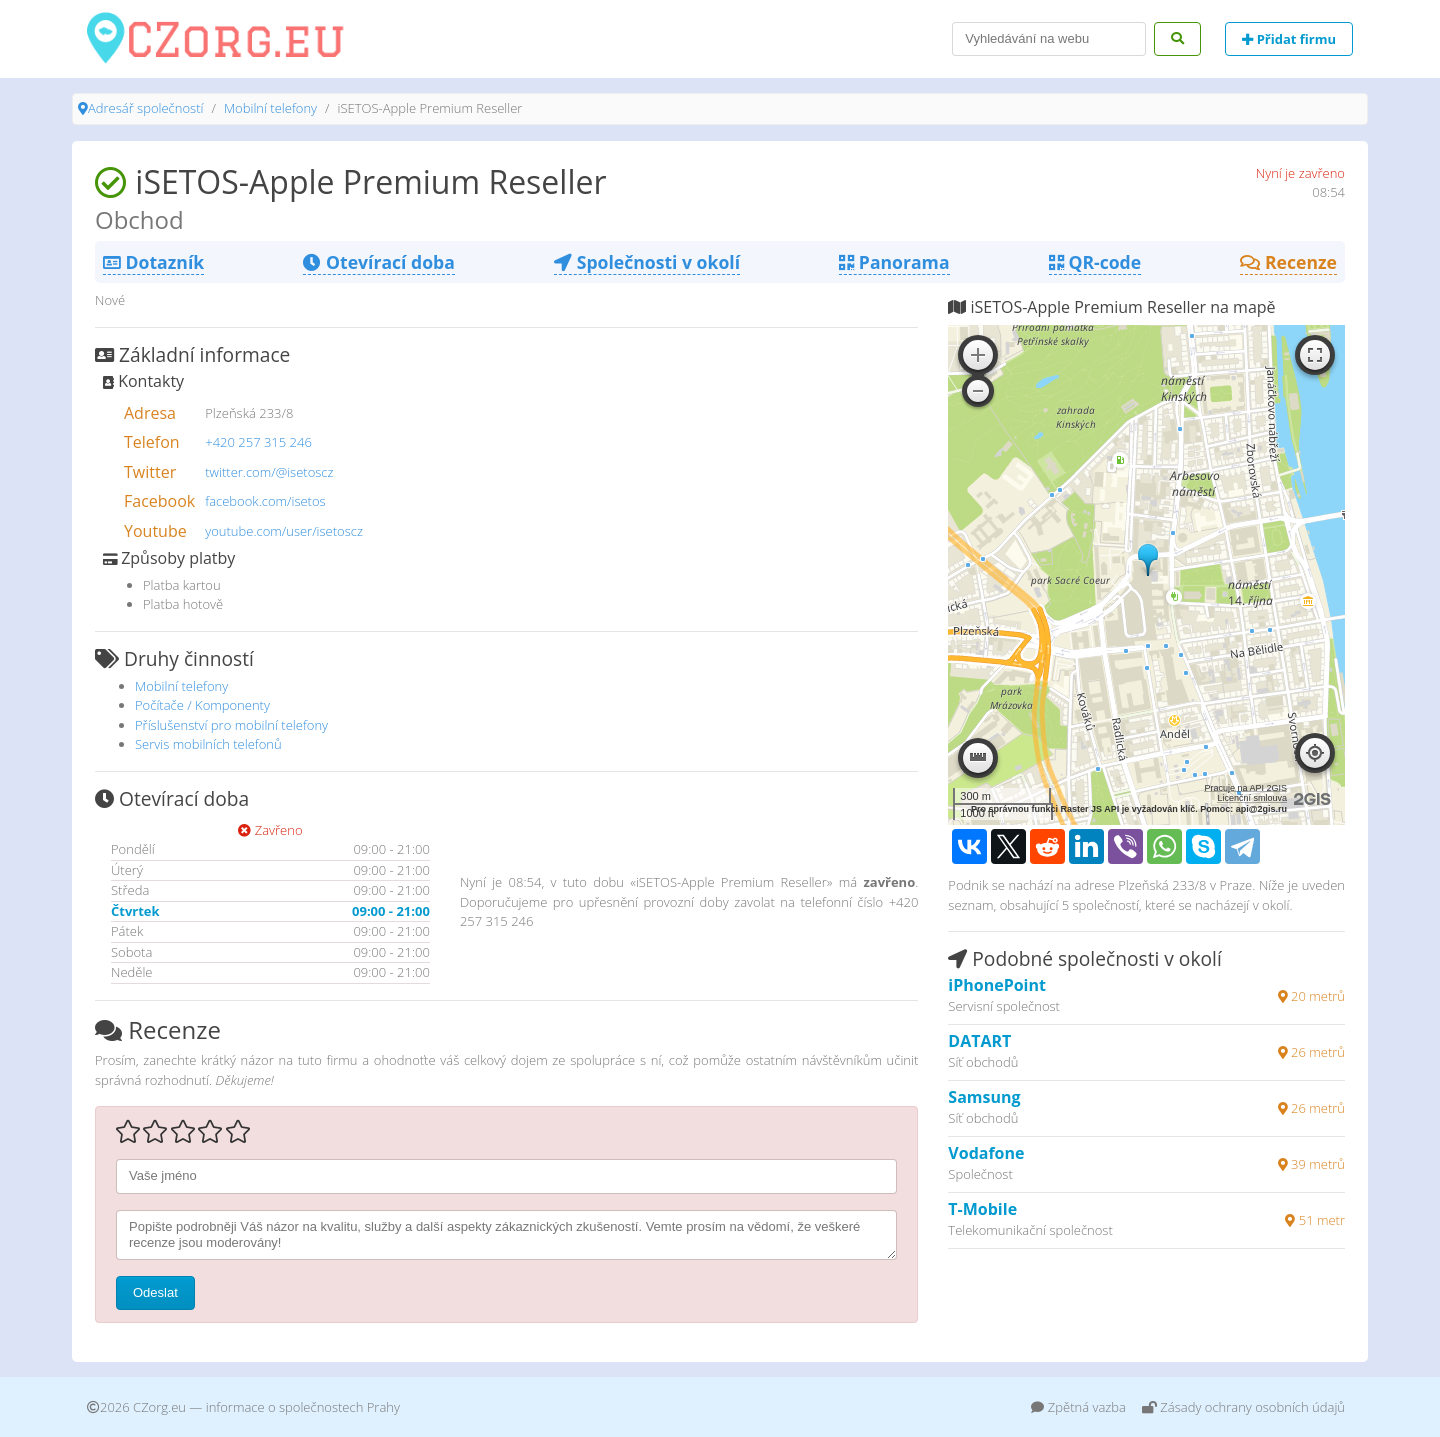 The width and height of the screenshot is (1440, 1437). What do you see at coordinates (284, 531) in the screenshot?
I see `youtube.com/user/isetoscz` at bounding box center [284, 531].